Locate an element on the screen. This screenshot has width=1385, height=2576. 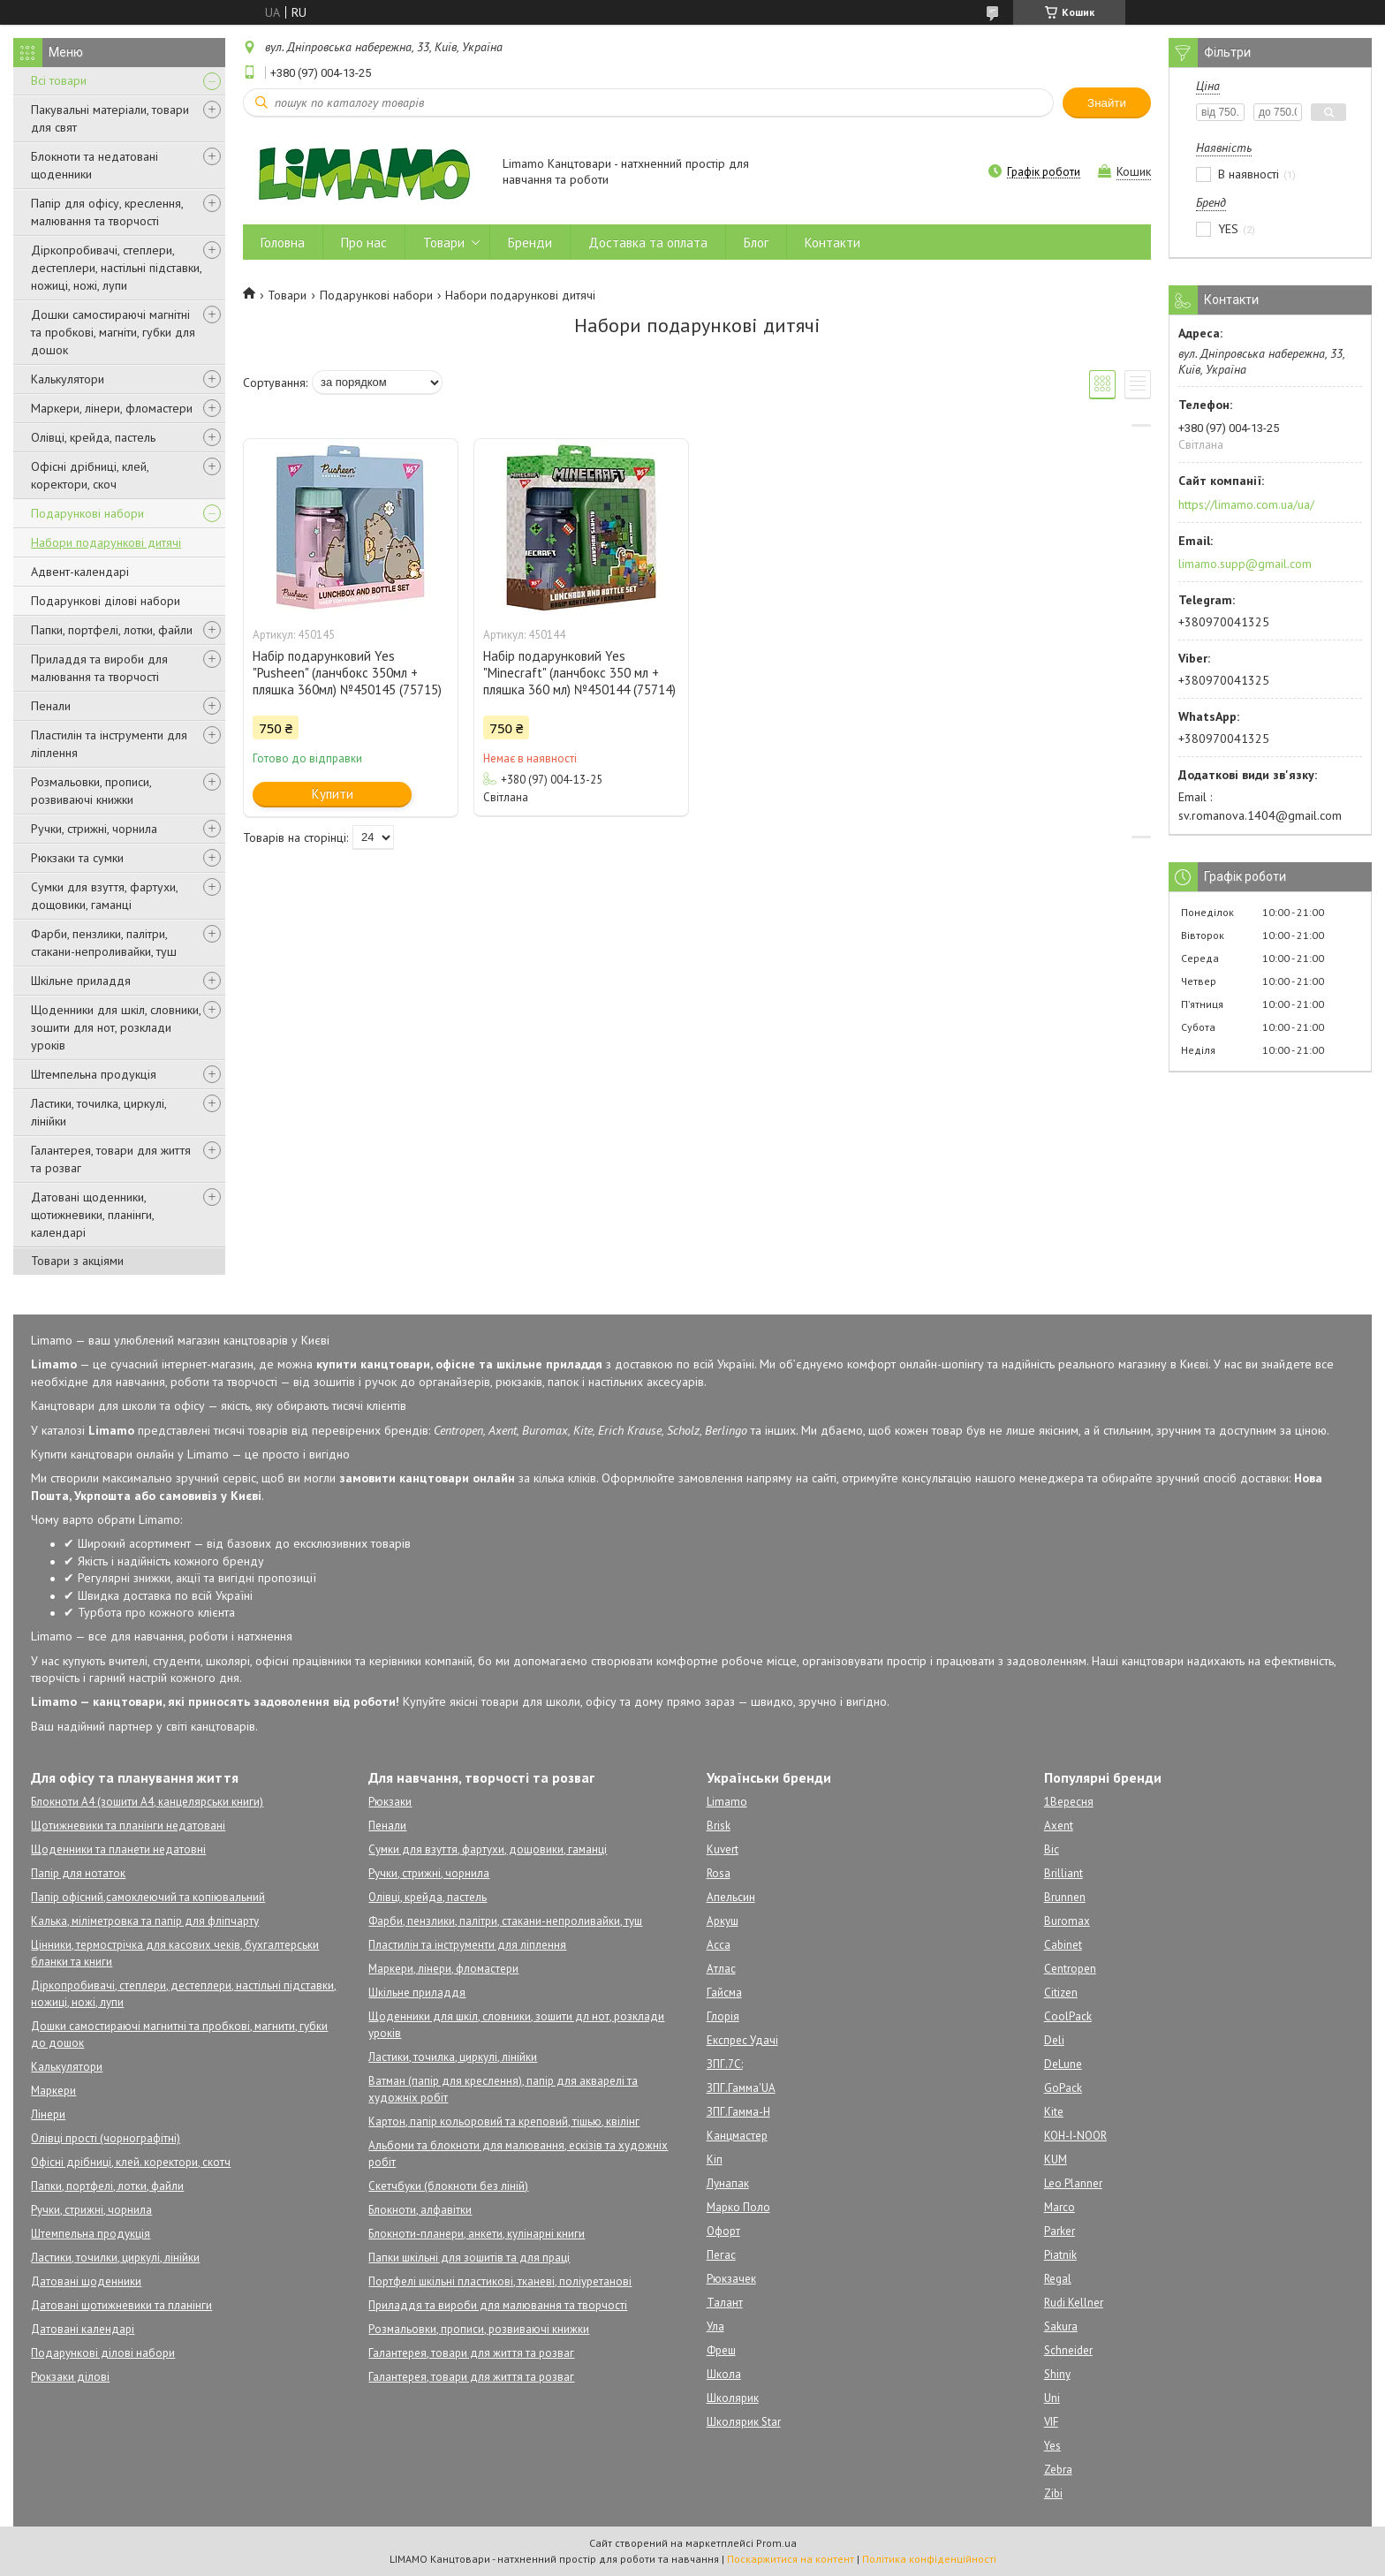
Limamo is located at coordinates (727, 1801).